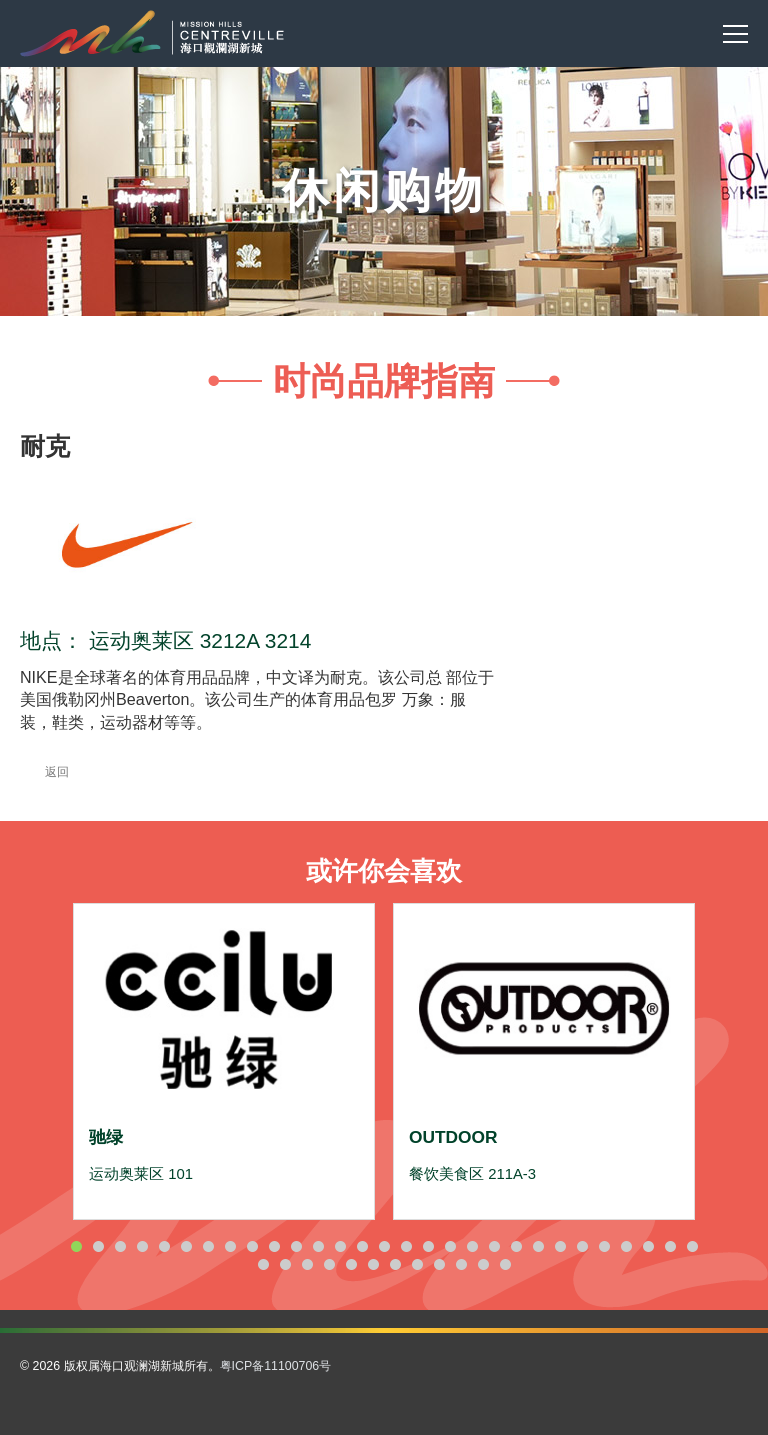 This screenshot has height=1435, width=768. I want to click on 3 [button], so click(120, 1246).